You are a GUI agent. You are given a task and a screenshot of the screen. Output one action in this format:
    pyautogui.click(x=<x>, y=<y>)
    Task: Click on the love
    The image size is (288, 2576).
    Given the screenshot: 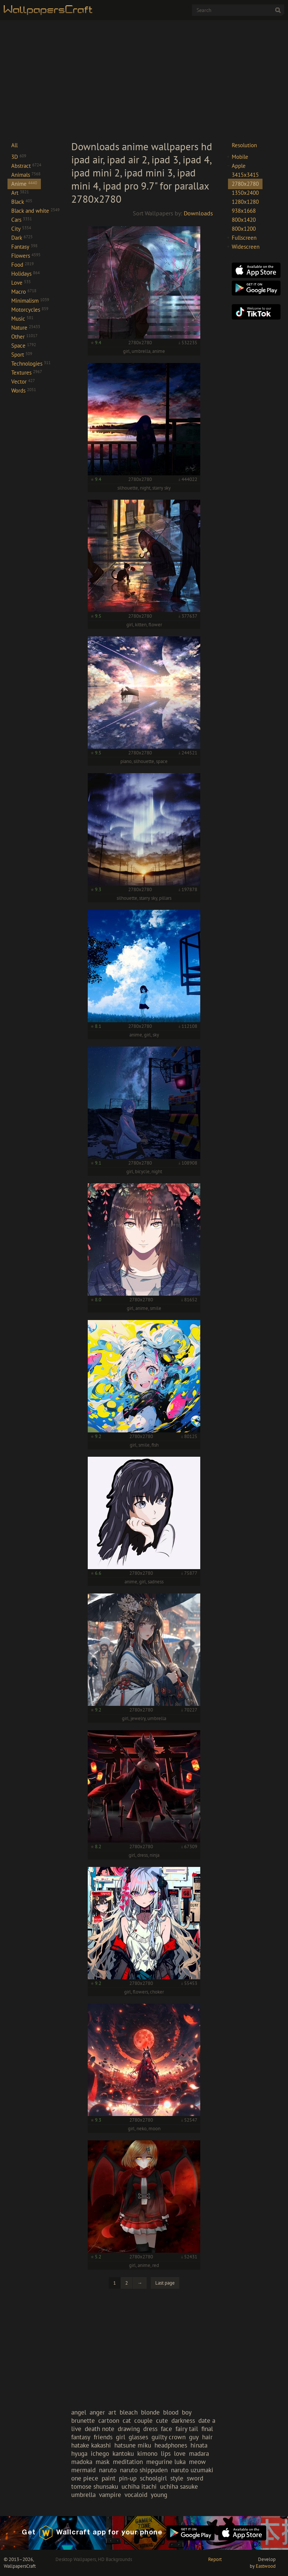 What is the action you would take?
    pyautogui.click(x=180, y=2453)
    